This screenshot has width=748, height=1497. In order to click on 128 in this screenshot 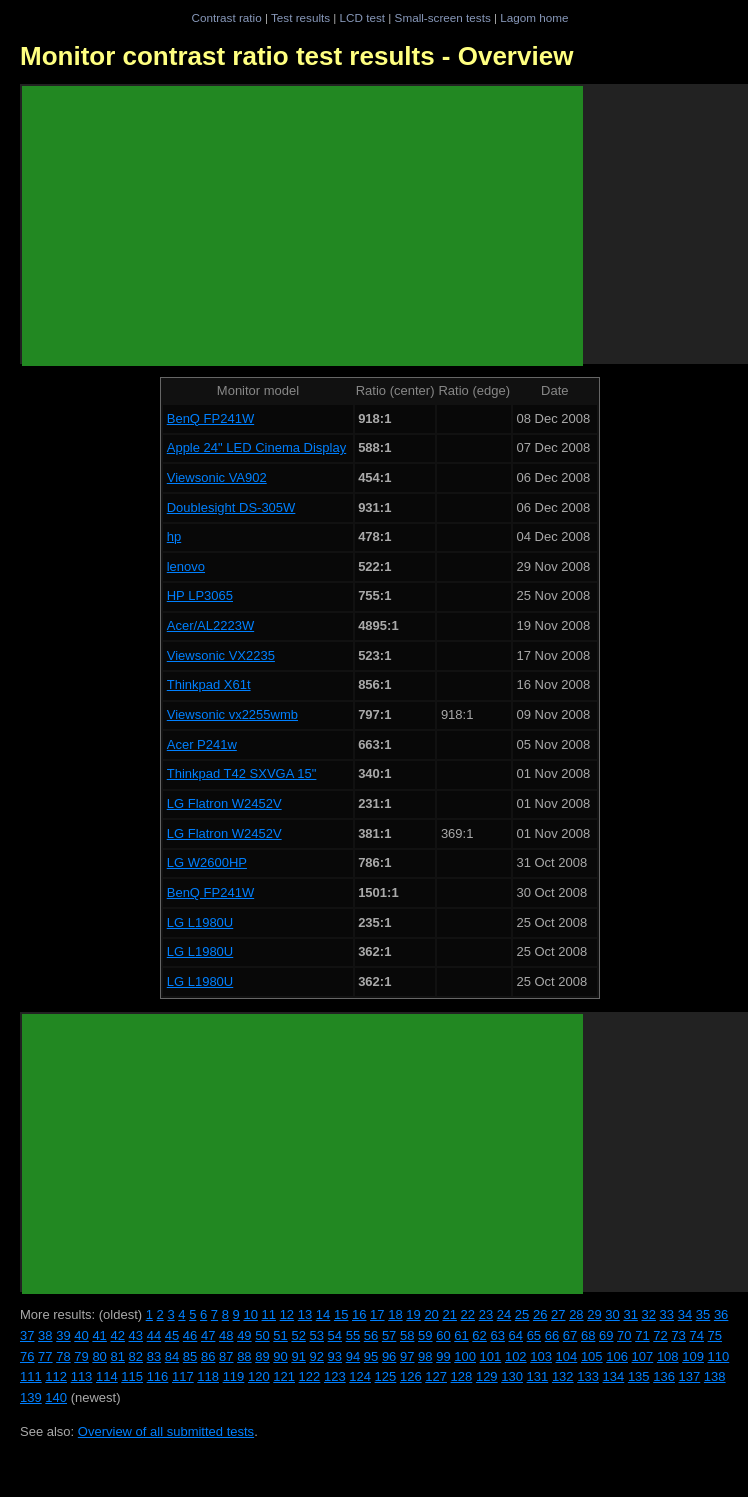, I will do `click(462, 1376)`.